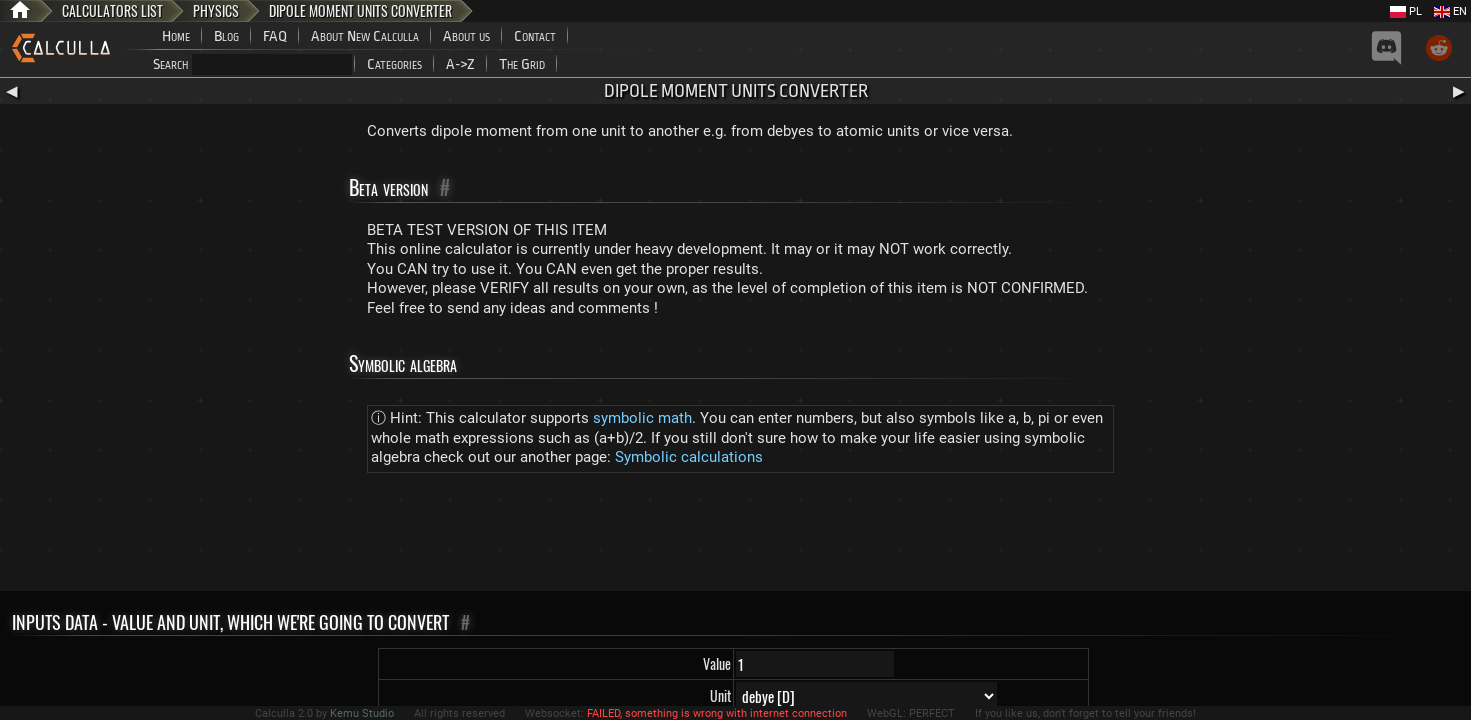 The height and width of the screenshot is (720, 1471). Describe the element at coordinates (642, 418) in the screenshot. I see `symbolic math` at that location.